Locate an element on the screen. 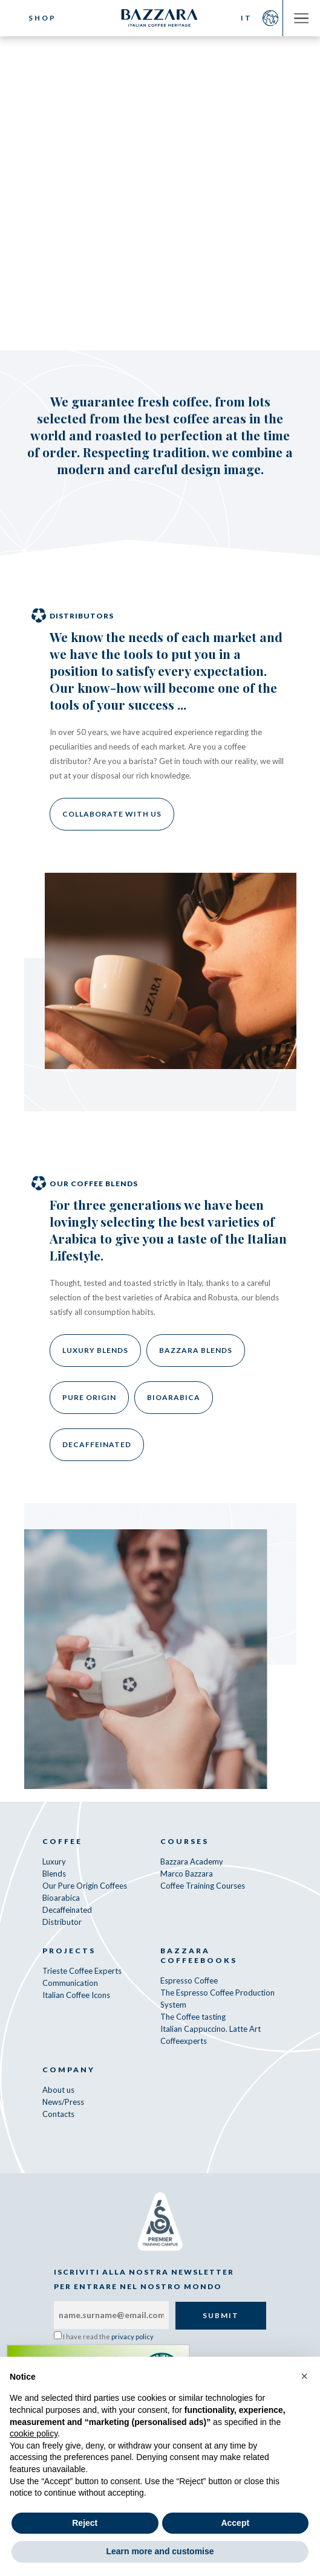 The width and height of the screenshot is (320, 2576). Learn more and customise [button] is located at coordinates (160, 2551).